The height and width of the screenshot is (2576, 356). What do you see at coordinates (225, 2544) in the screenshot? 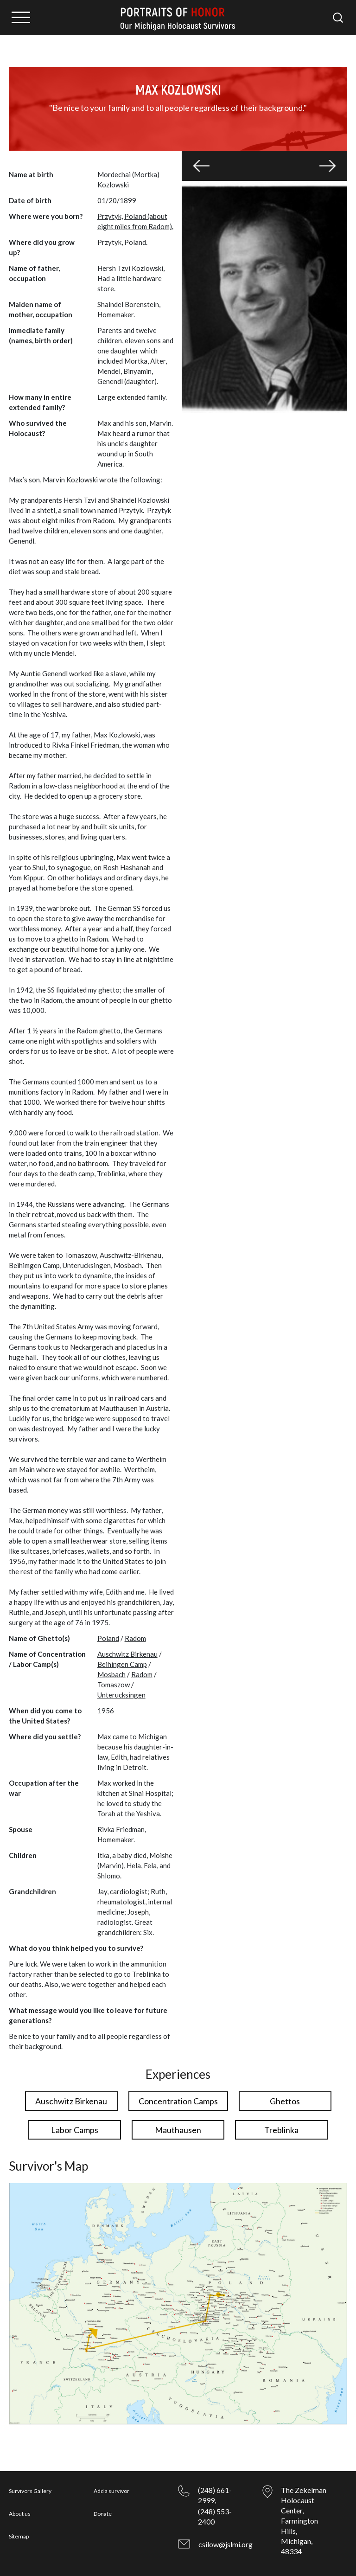
I see `csilow@jslmi.org` at bounding box center [225, 2544].